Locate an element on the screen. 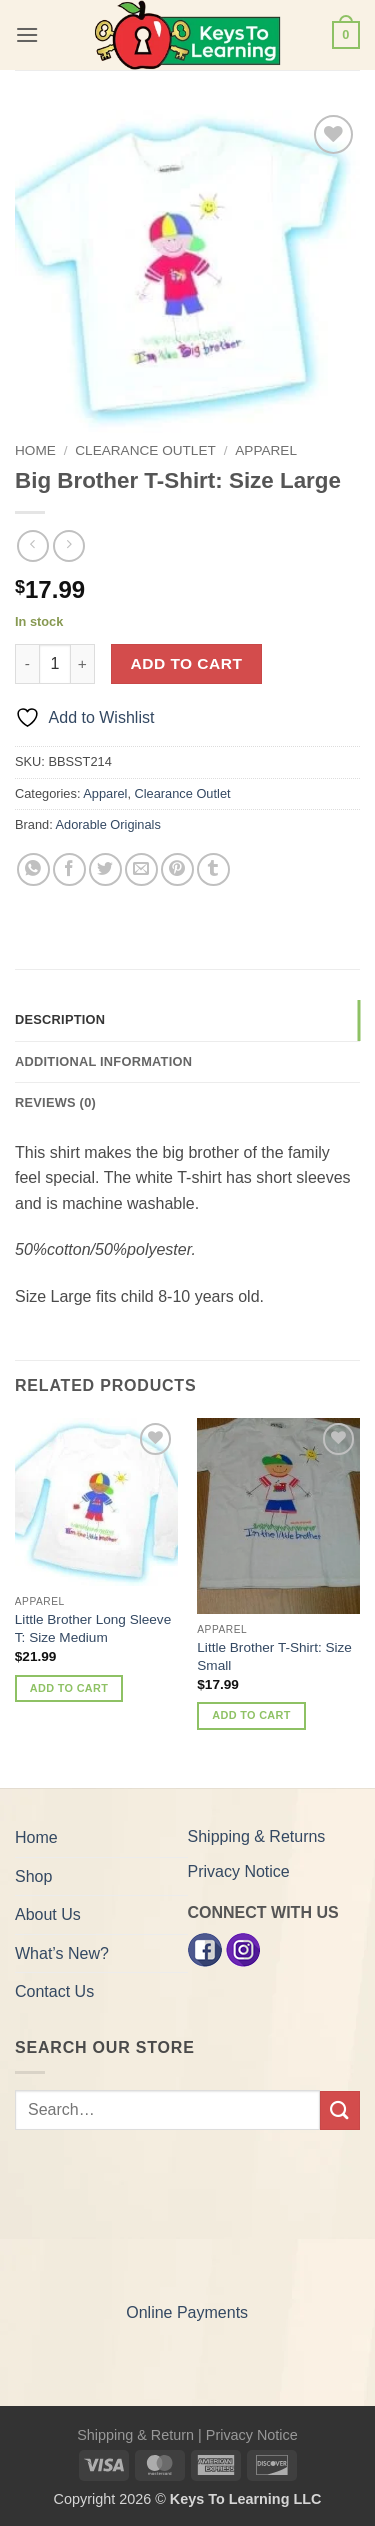 This screenshot has height=2526, width=375. [Reduce quantity of Big Brother T-Shirt: Size Large] is located at coordinates (27, 664).